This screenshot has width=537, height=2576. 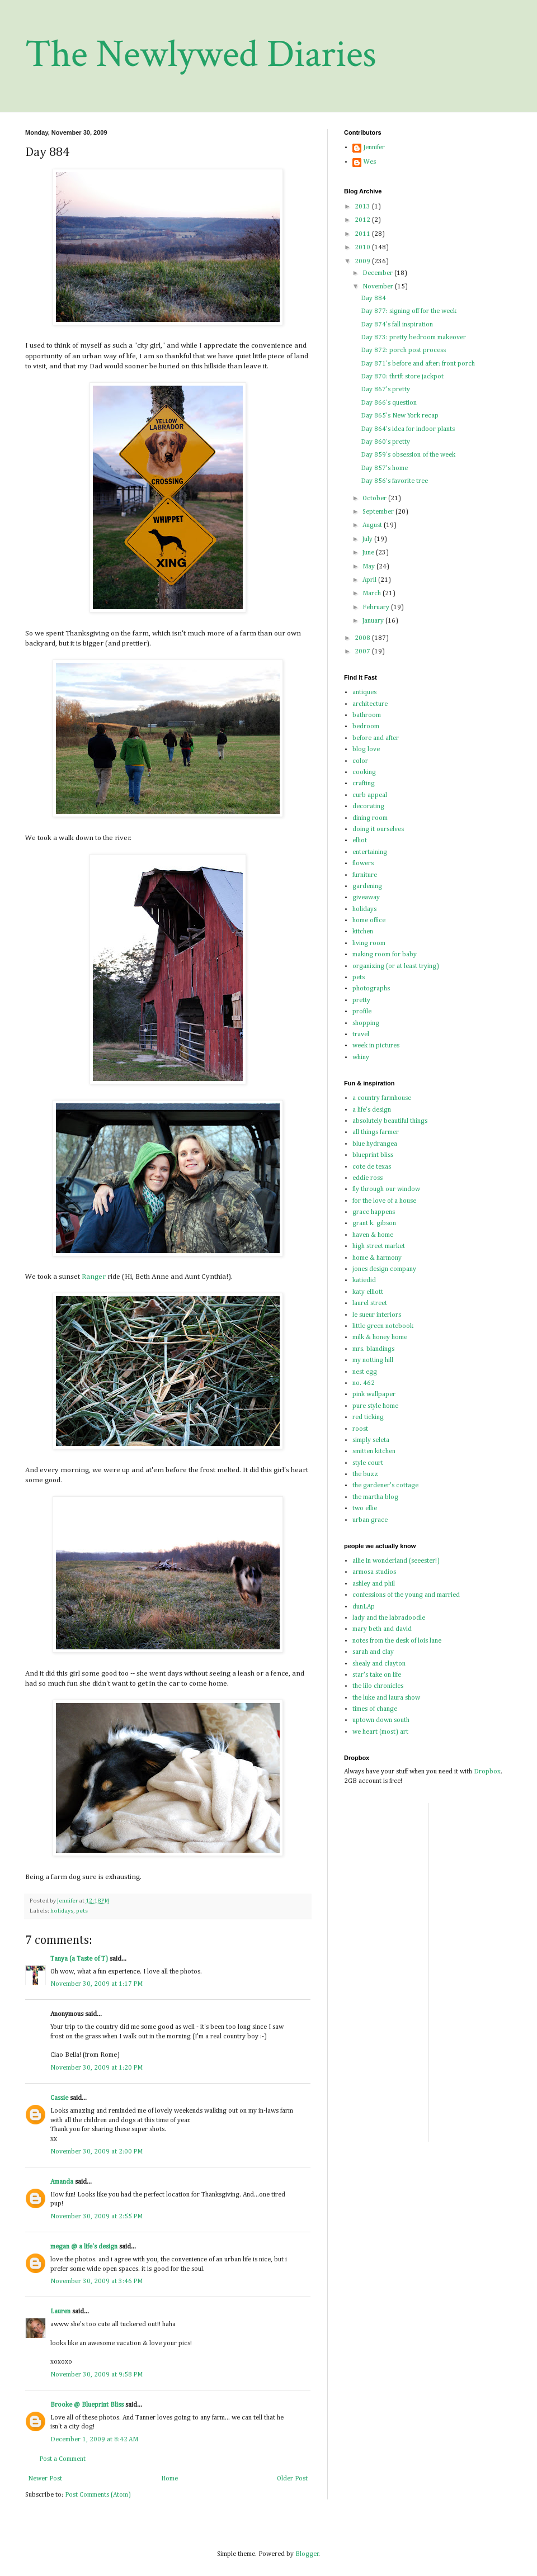 I want to click on Day 873: pretty bedroom makeover, so click(x=413, y=337).